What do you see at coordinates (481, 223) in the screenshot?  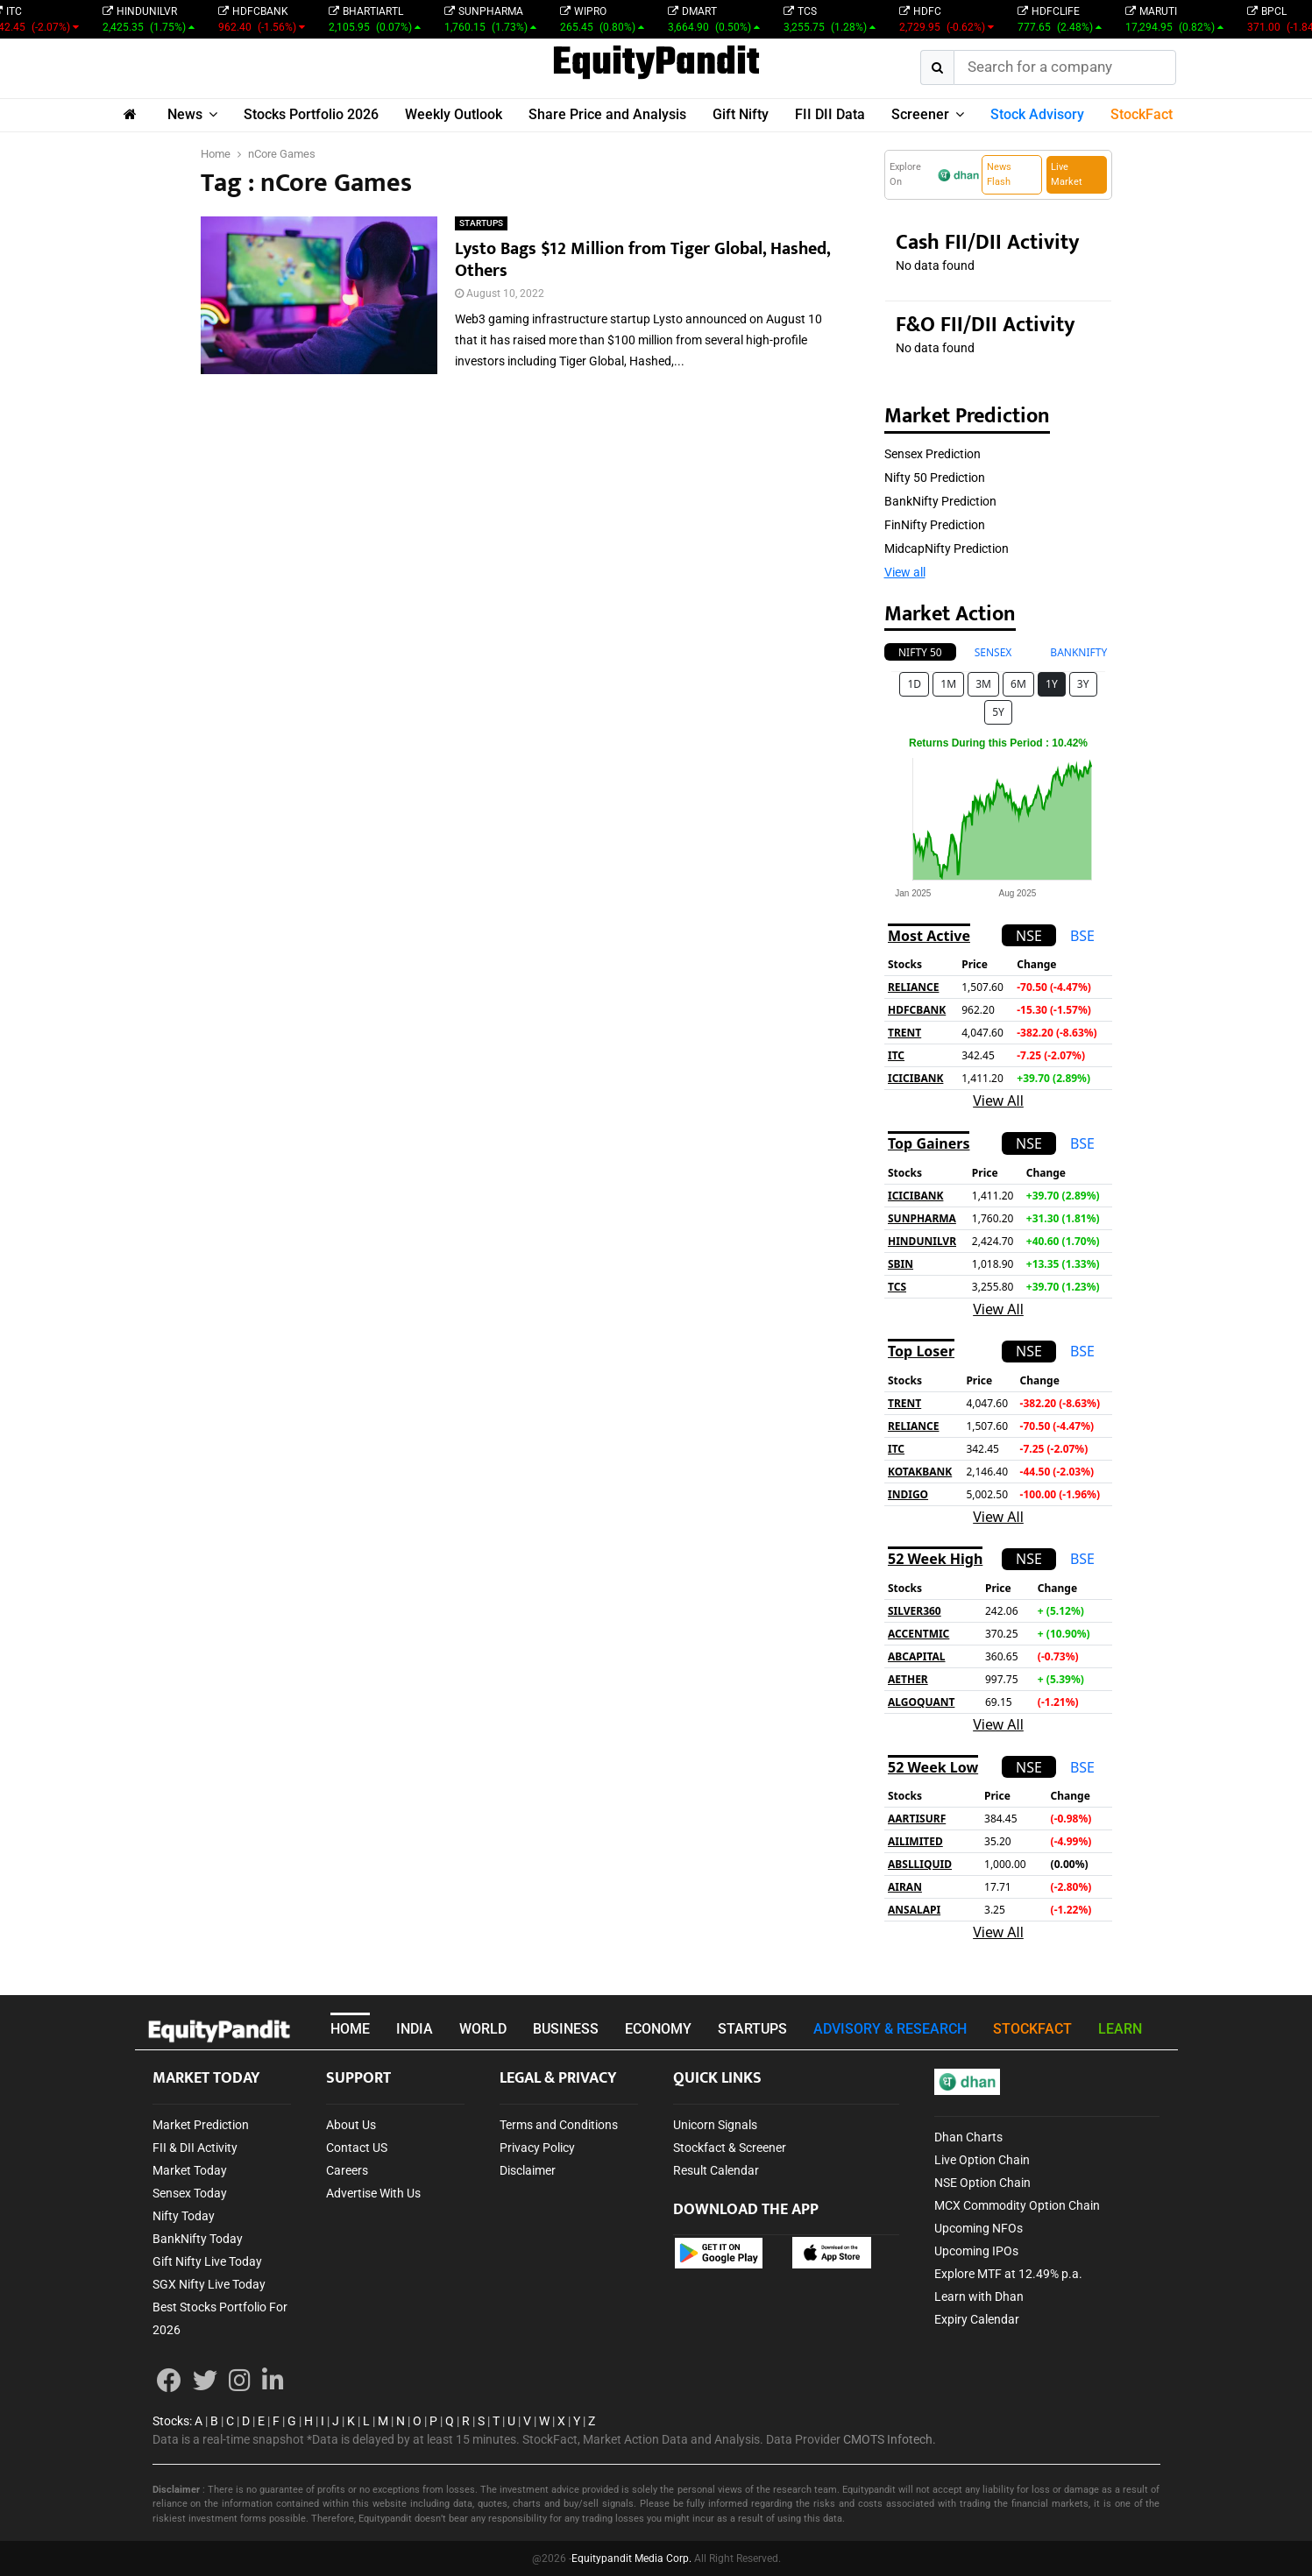 I see `STARTUPS` at bounding box center [481, 223].